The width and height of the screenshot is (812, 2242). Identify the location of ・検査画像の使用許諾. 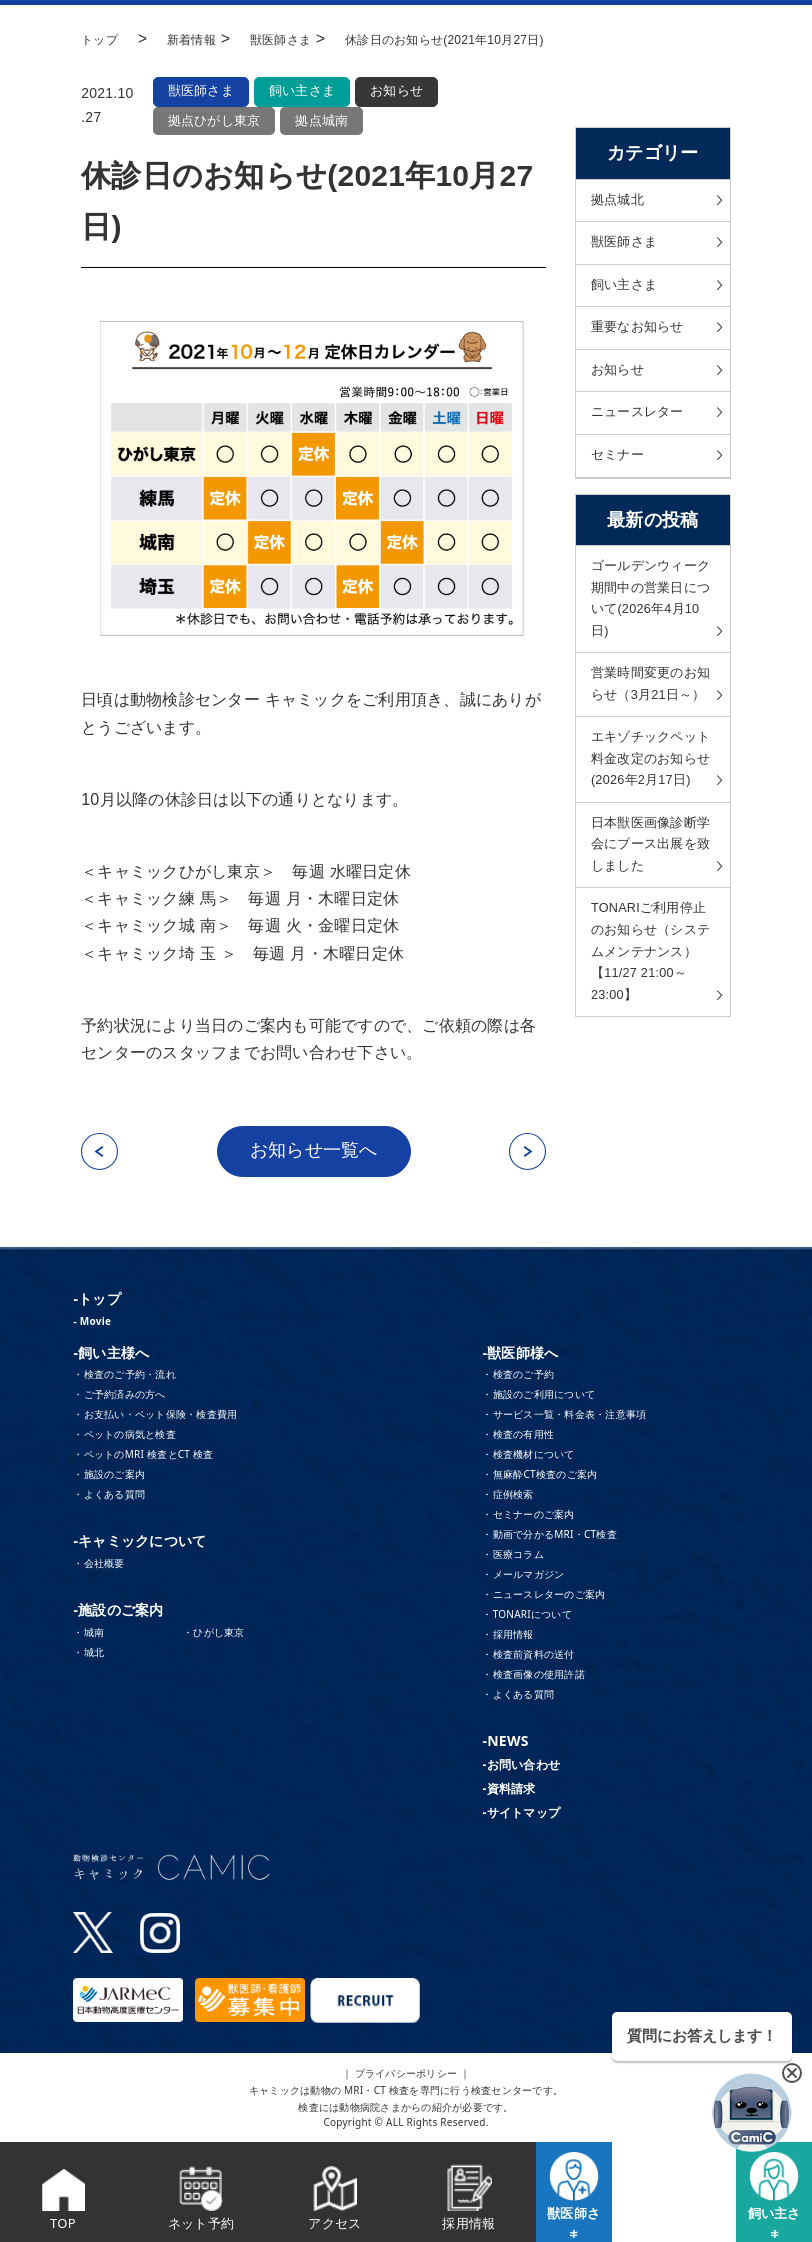
(533, 1677).